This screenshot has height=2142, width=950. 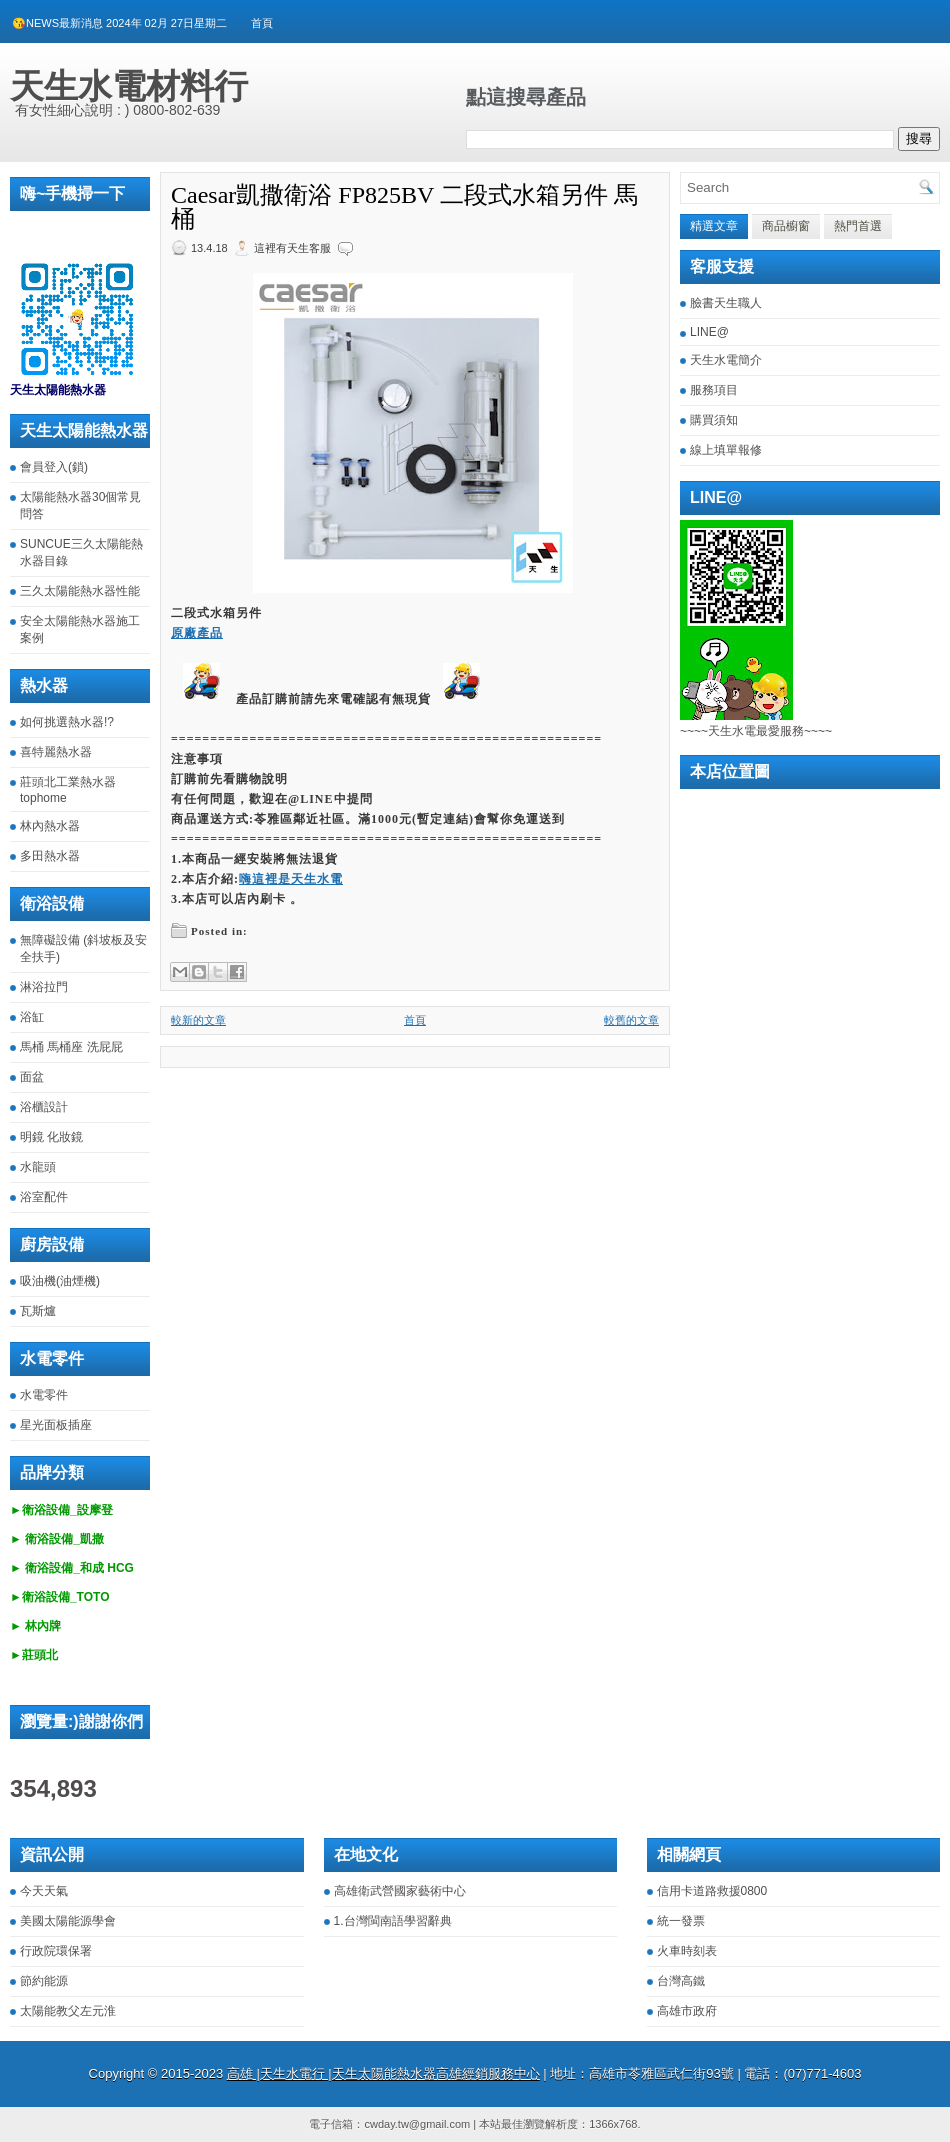 What do you see at coordinates (32, 1077) in the screenshot?
I see `面盆` at bounding box center [32, 1077].